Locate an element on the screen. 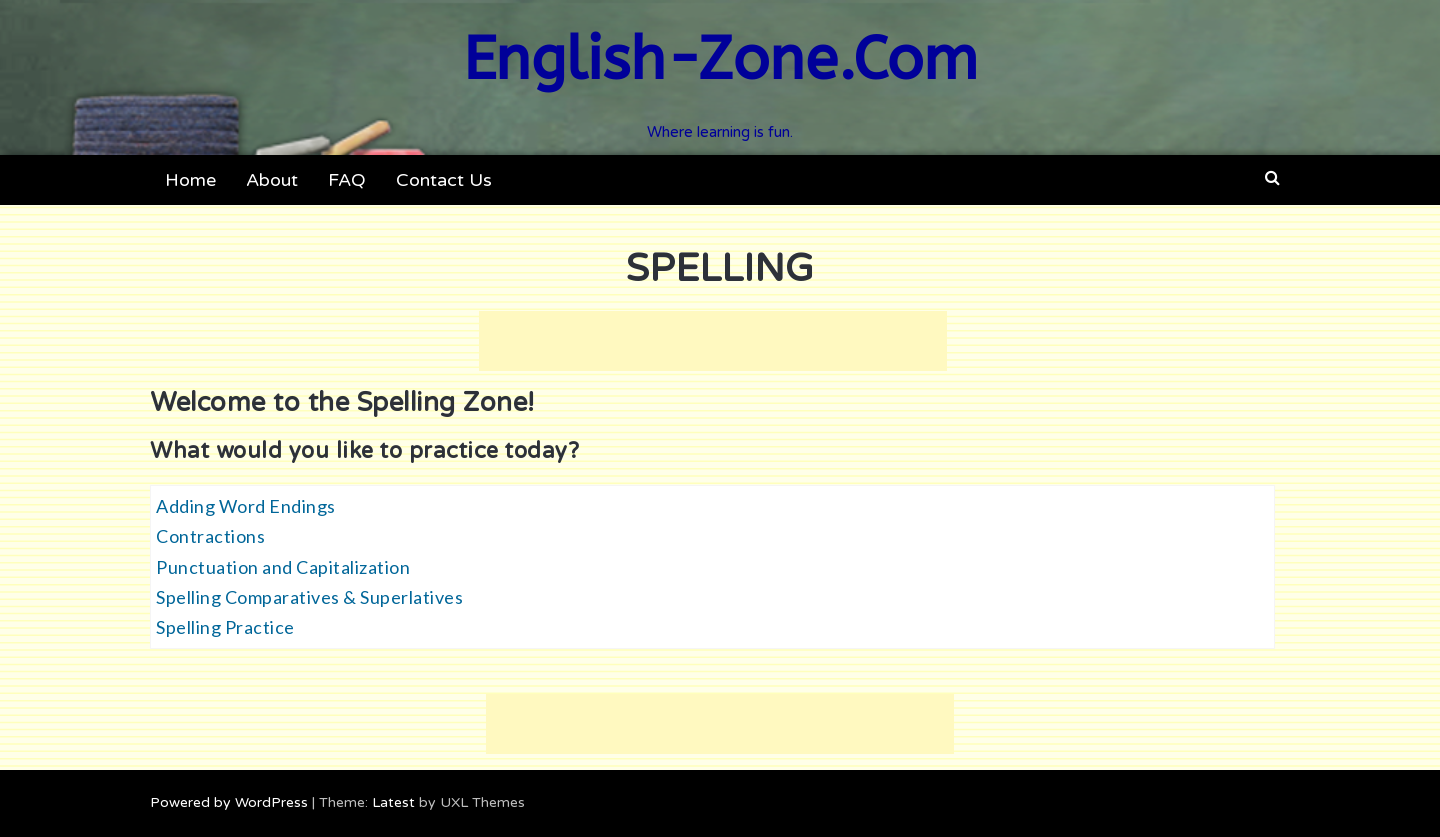 The height and width of the screenshot is (837, 1440). Contractions is located at coordinates (210, 536).